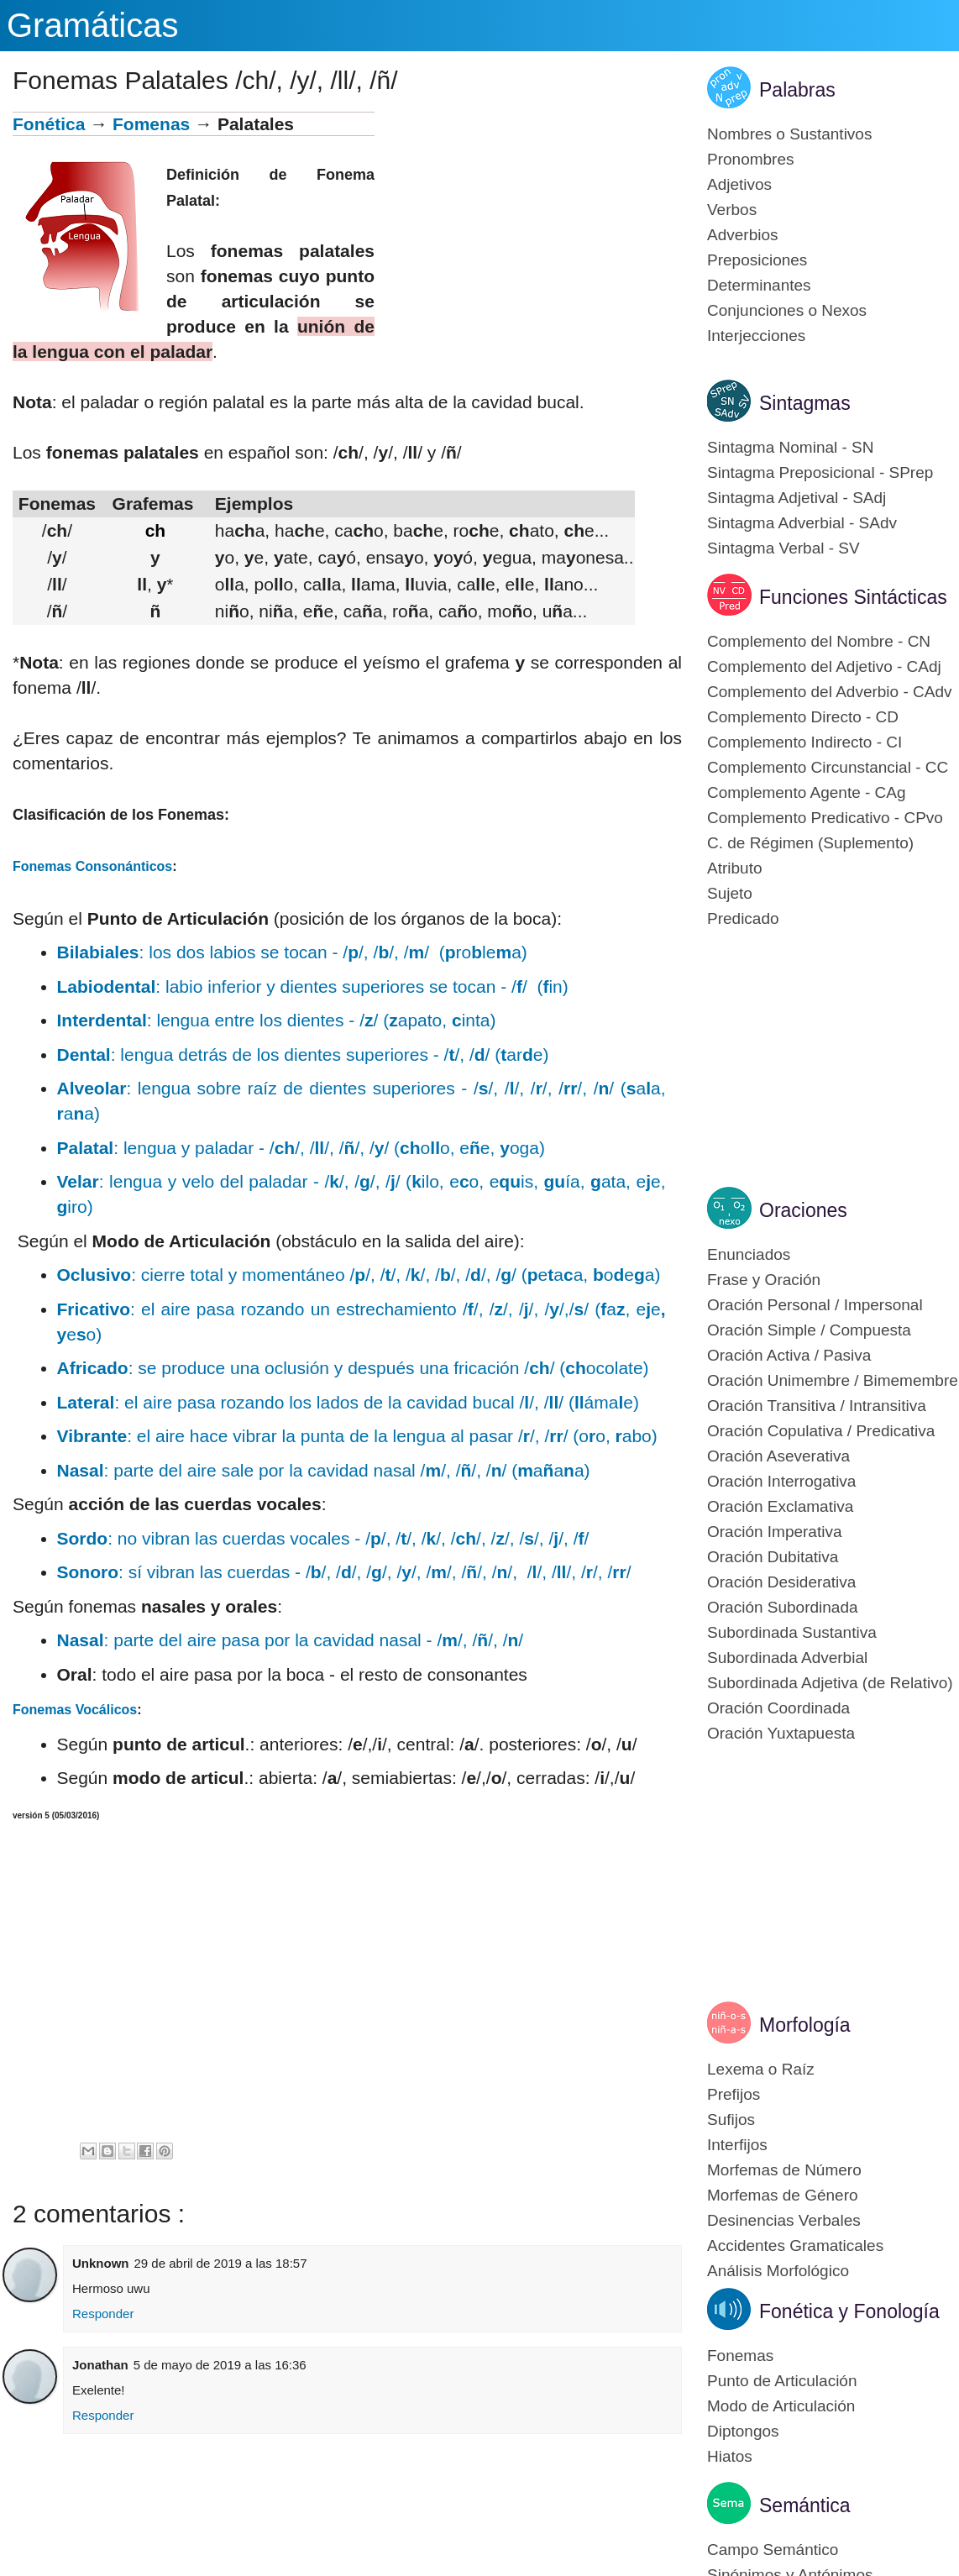 This screenshot has width=959, height=2576. I want to click on Sintagma Adverbial - SAdv, so click(802, 523).